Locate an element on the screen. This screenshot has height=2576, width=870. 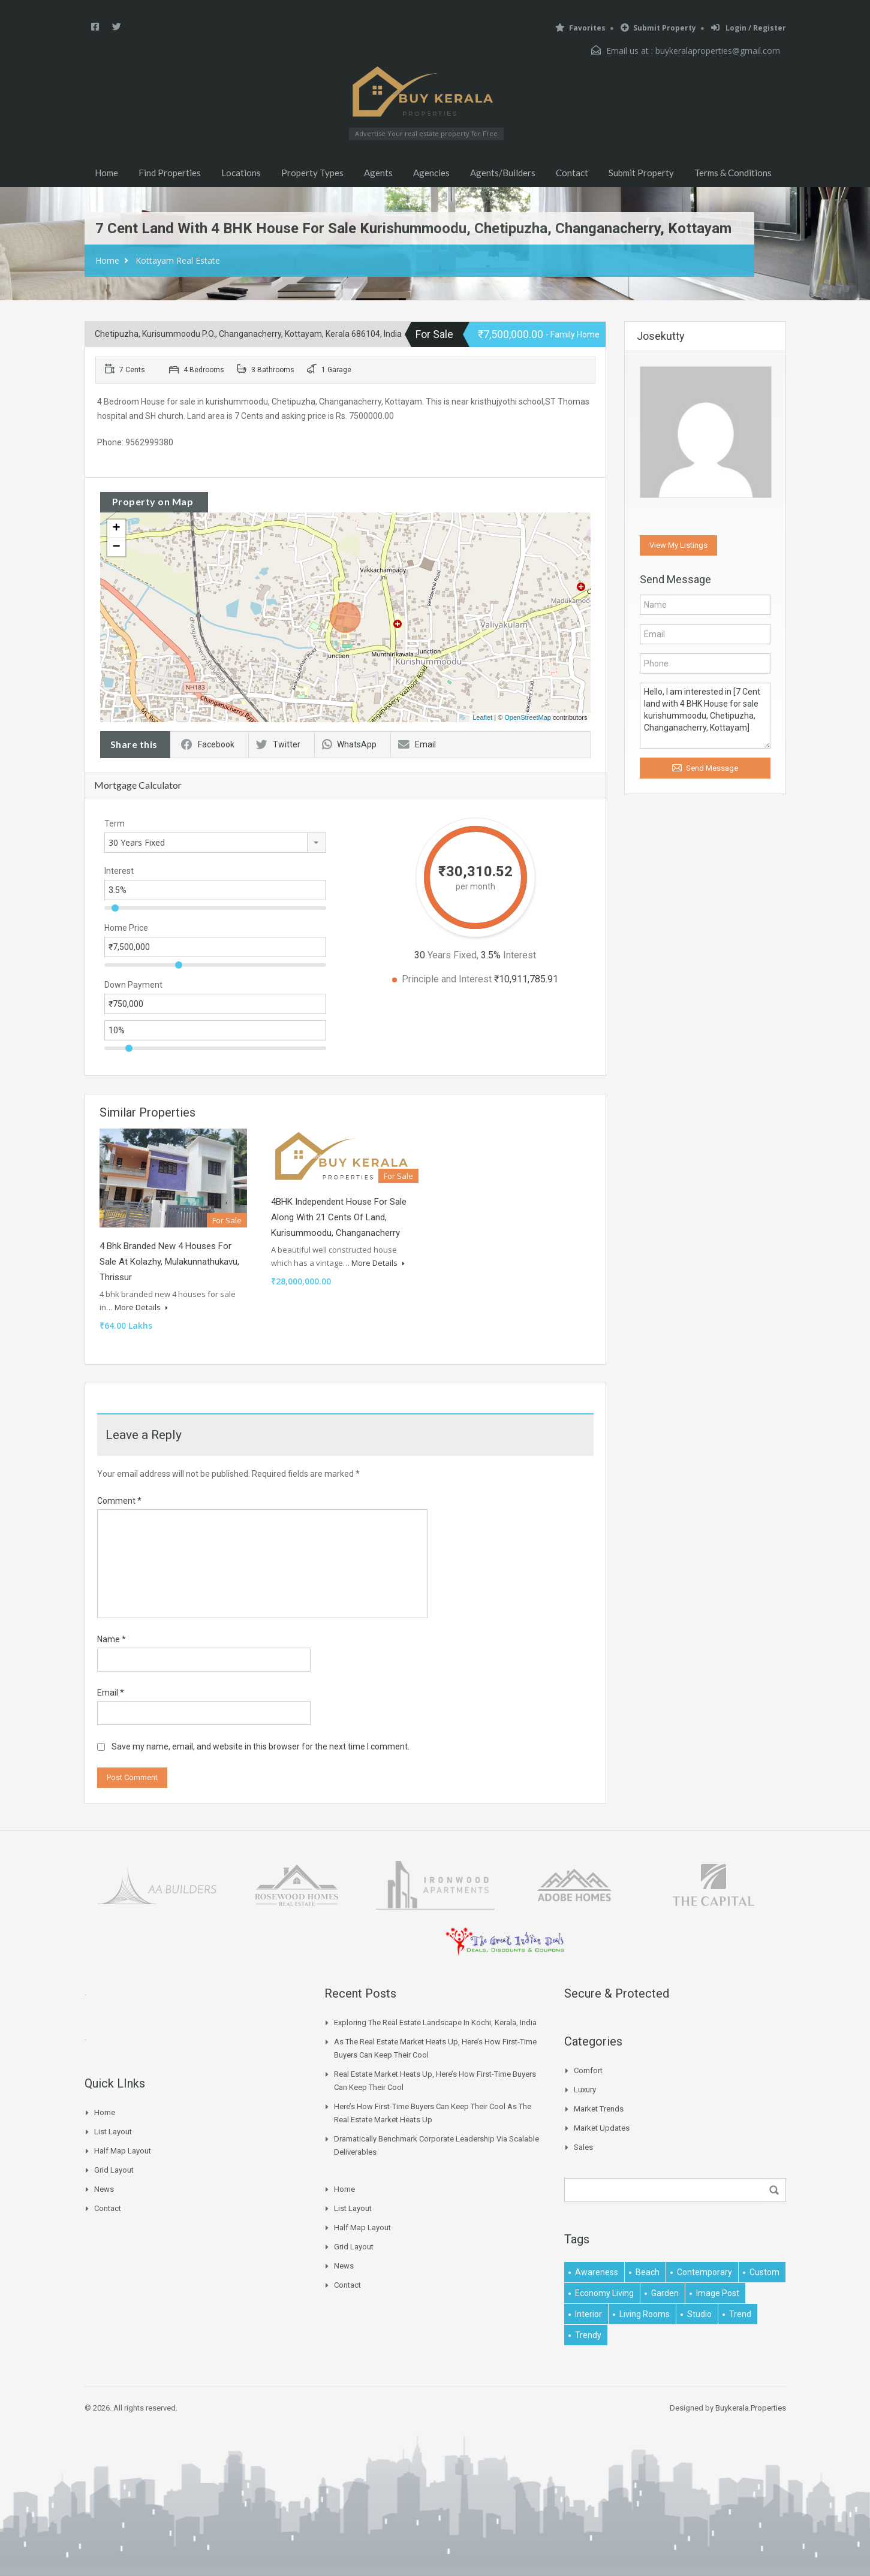
trendy [trendy (1 item)] is located at coordinates (588, 2335).